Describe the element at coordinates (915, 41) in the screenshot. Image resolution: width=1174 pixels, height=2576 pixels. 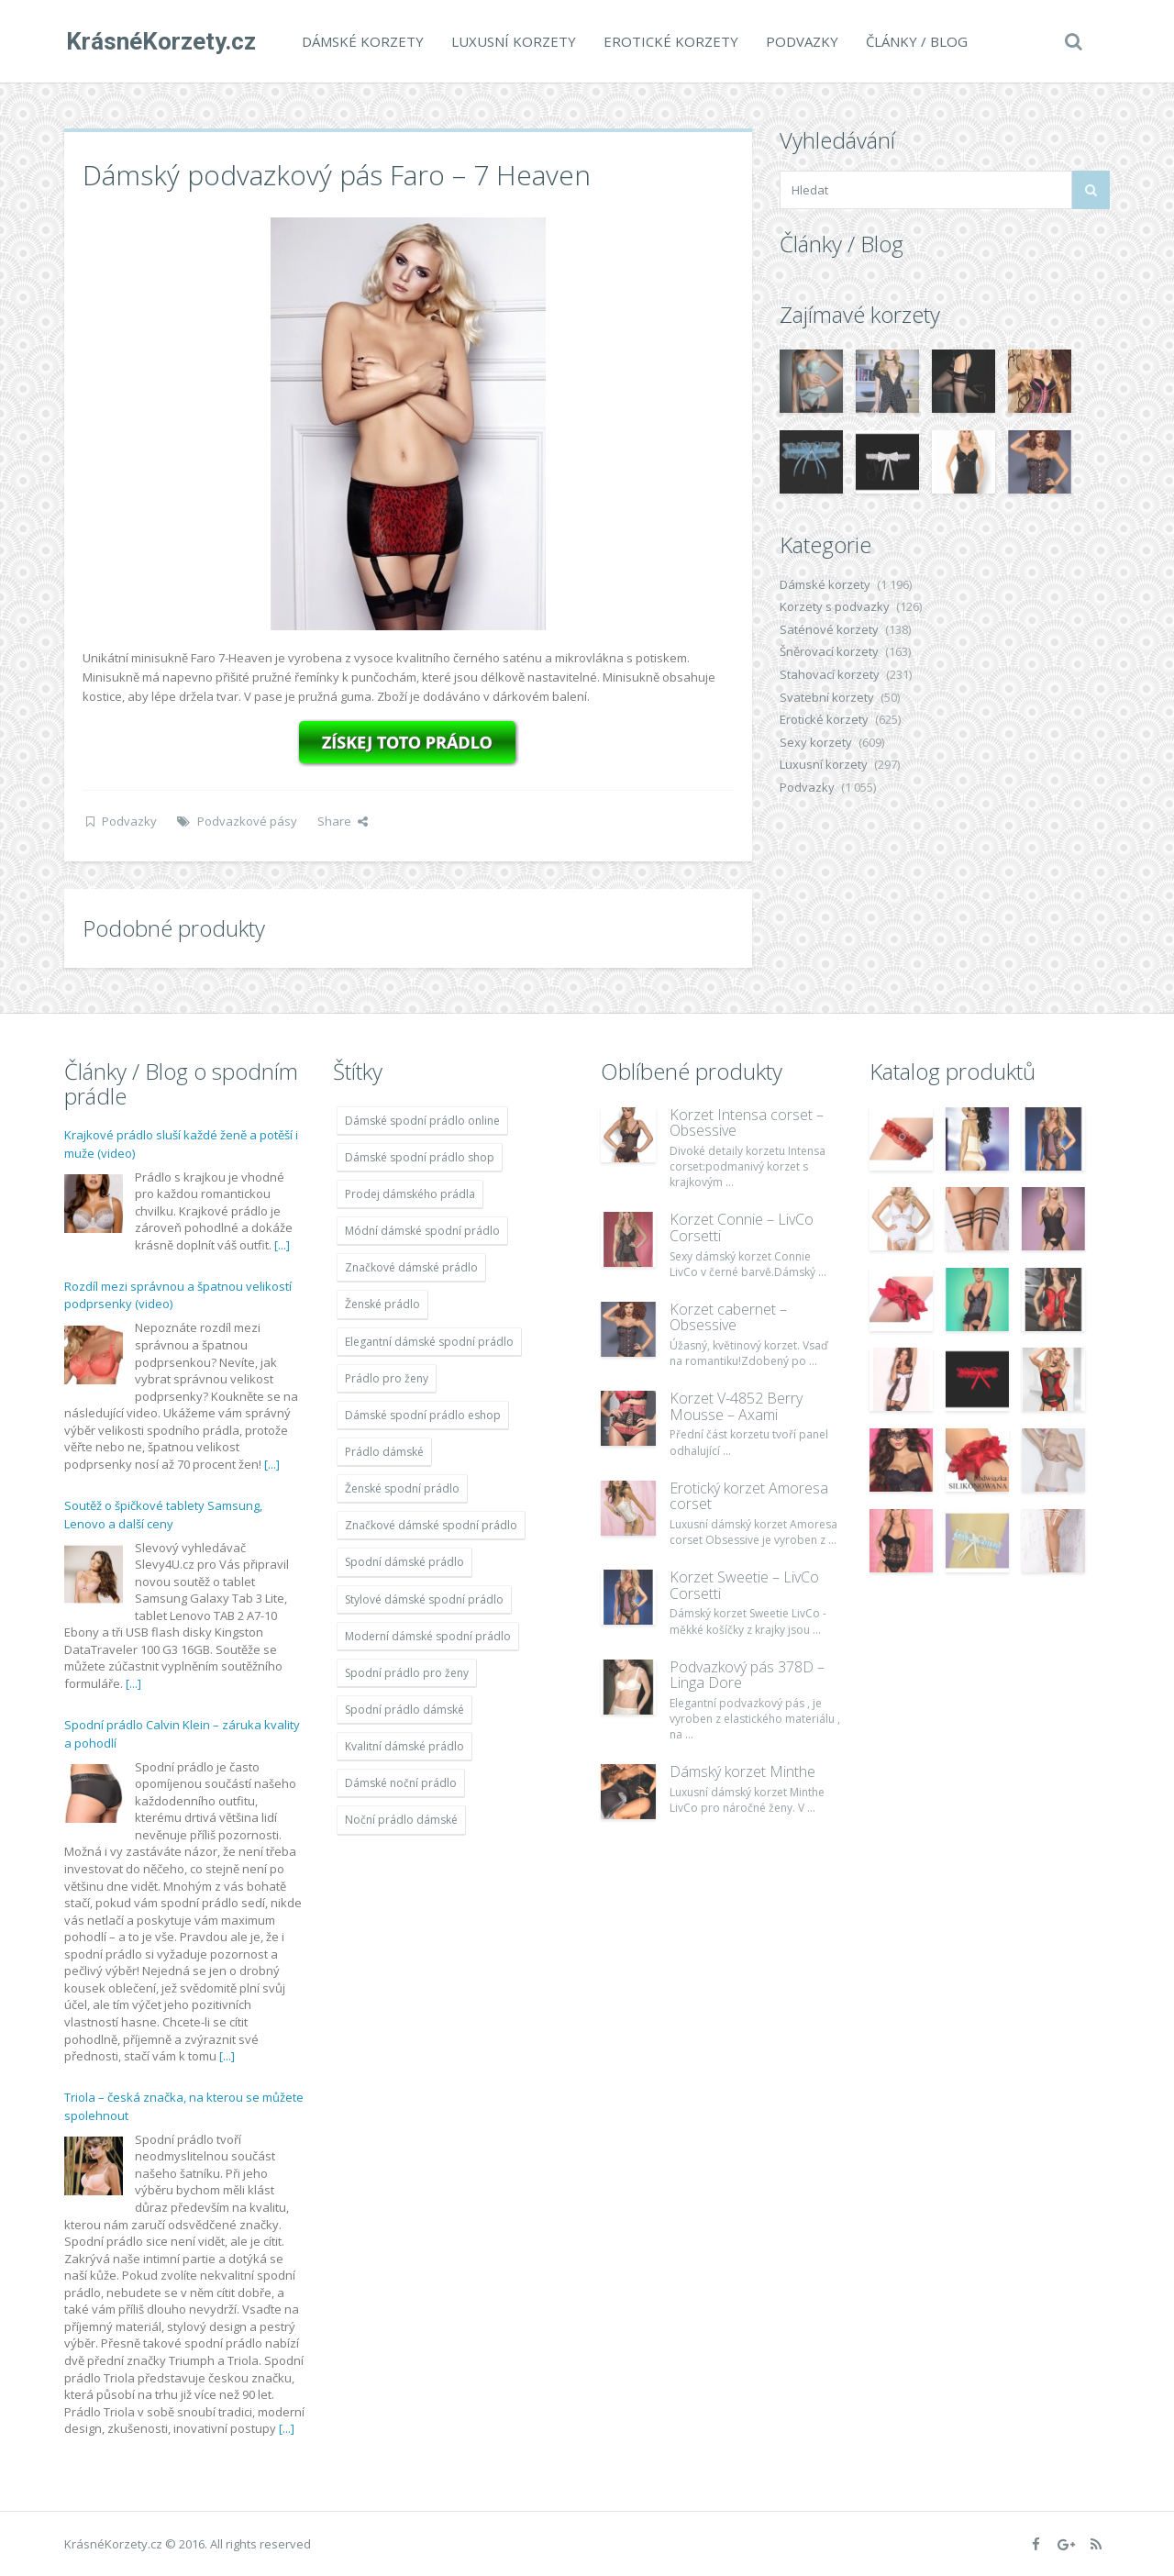
I see `Články / Blog` at that location.